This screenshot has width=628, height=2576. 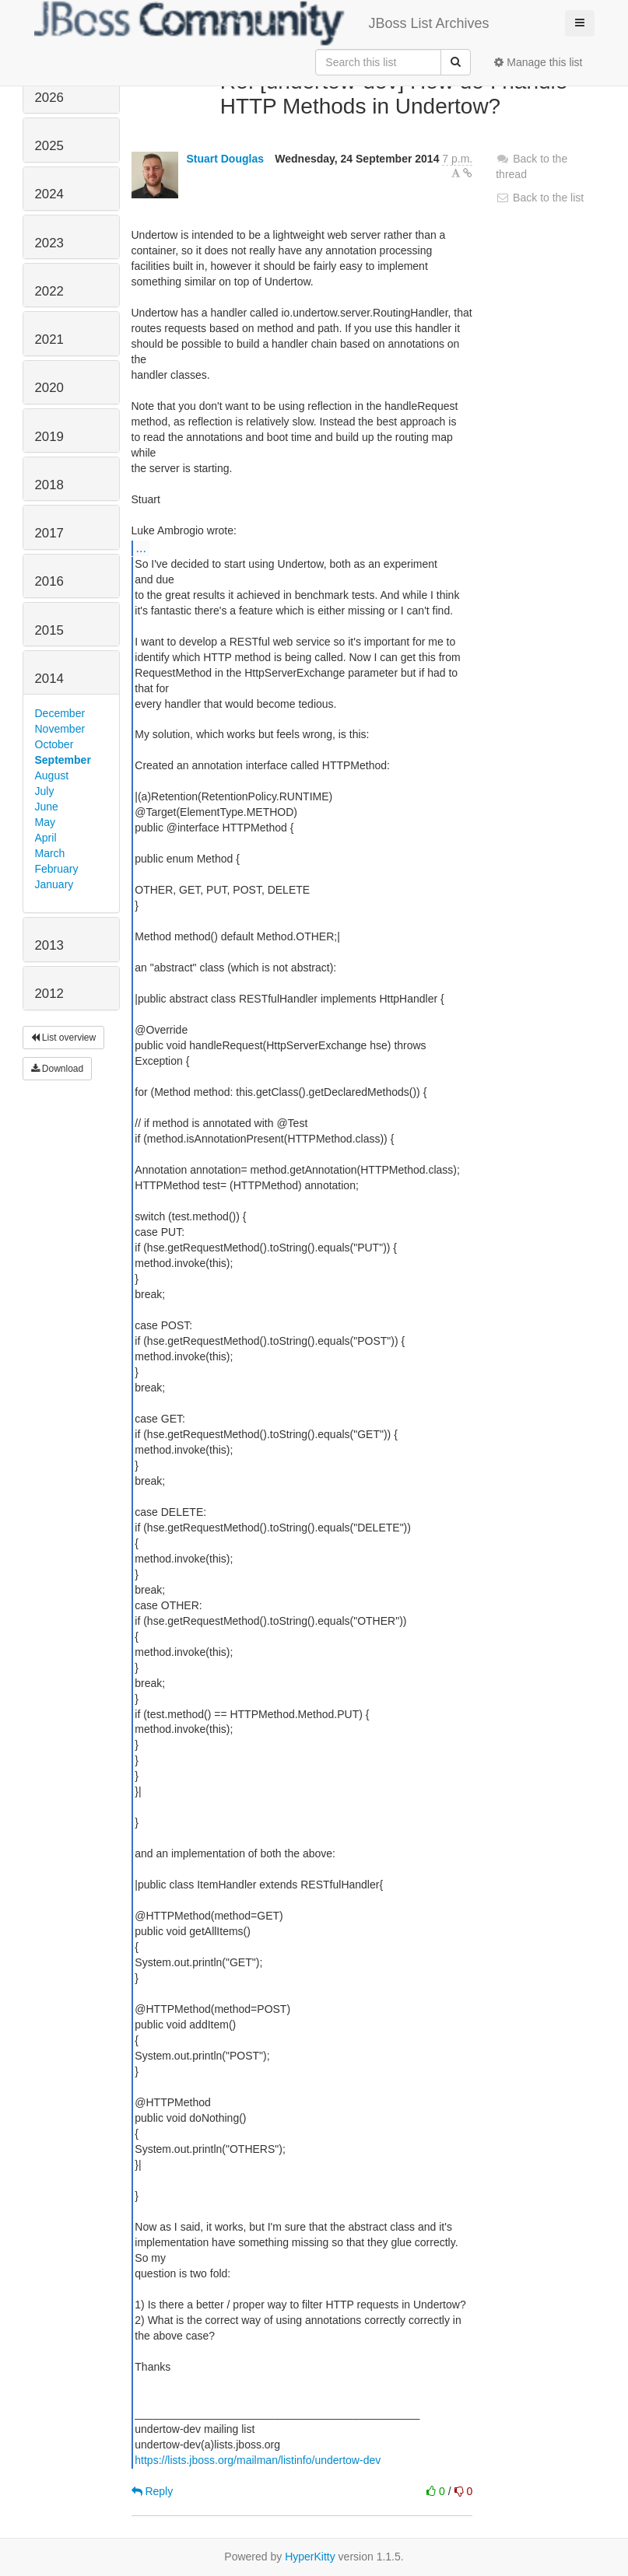 I want to click on Back to the list, so click(x=540, y=197).